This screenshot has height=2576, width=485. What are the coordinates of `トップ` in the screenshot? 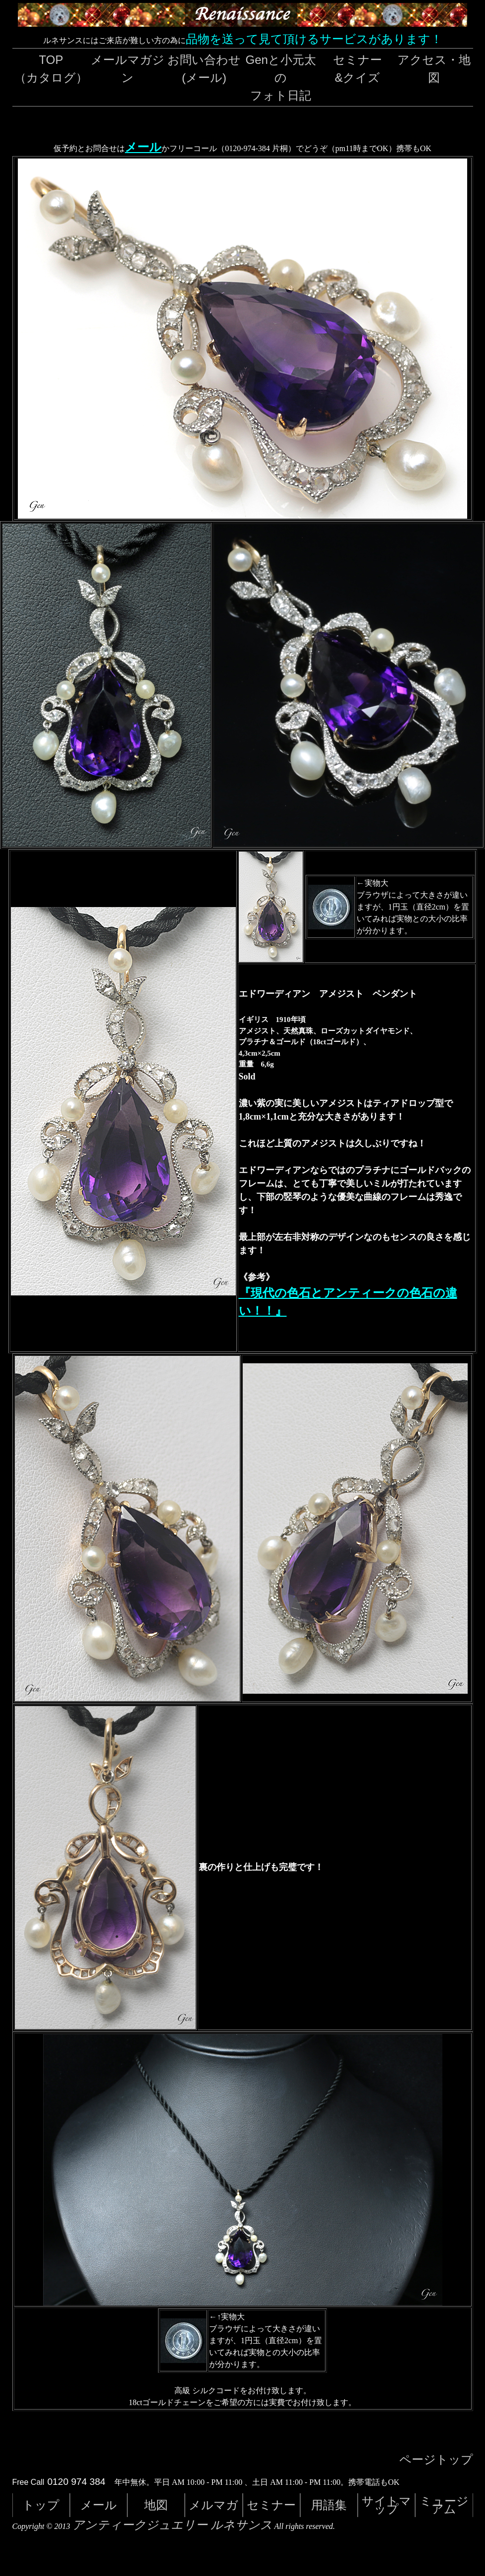 It's located at (40, 2505).